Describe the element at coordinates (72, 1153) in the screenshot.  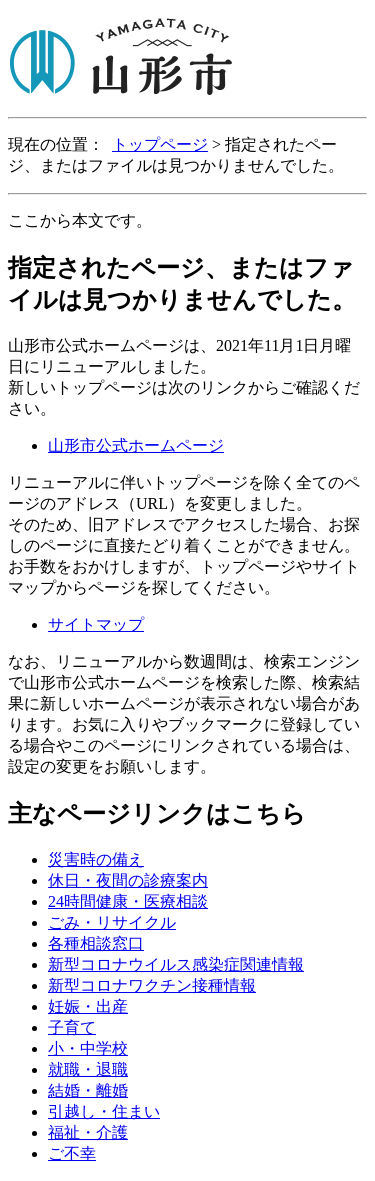
I see `ご不幸` at that location.